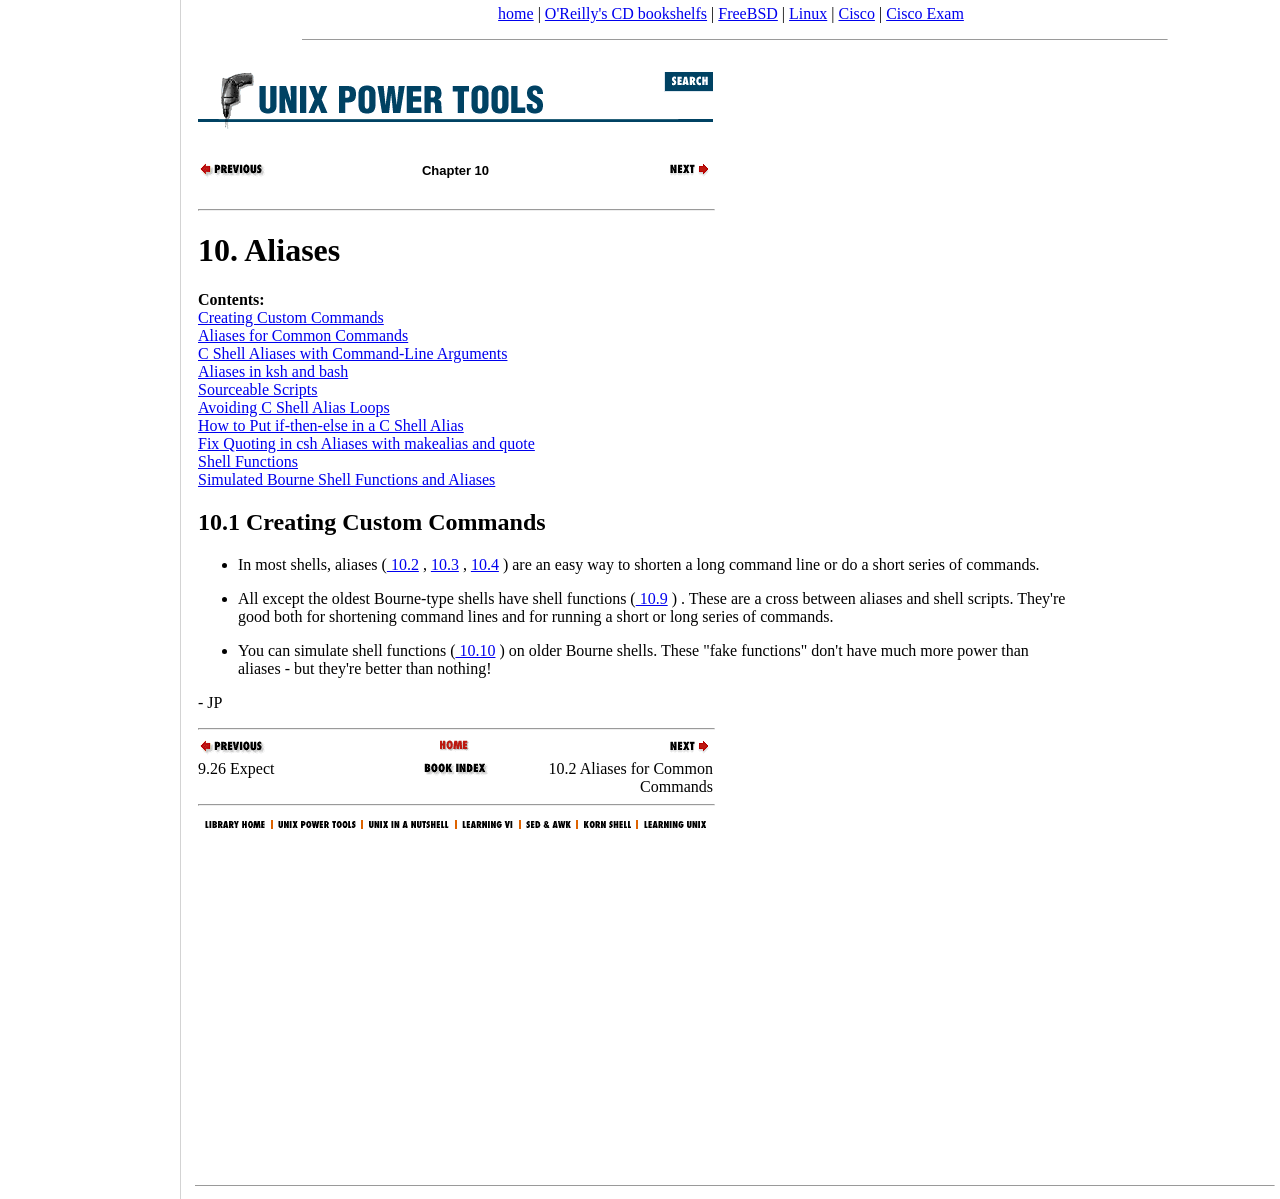 This screenshot has height=1199, width=1280. Describe the element at coordinates (258, 389) in the screenshot. I see `Sourceable Scripts` at that location.